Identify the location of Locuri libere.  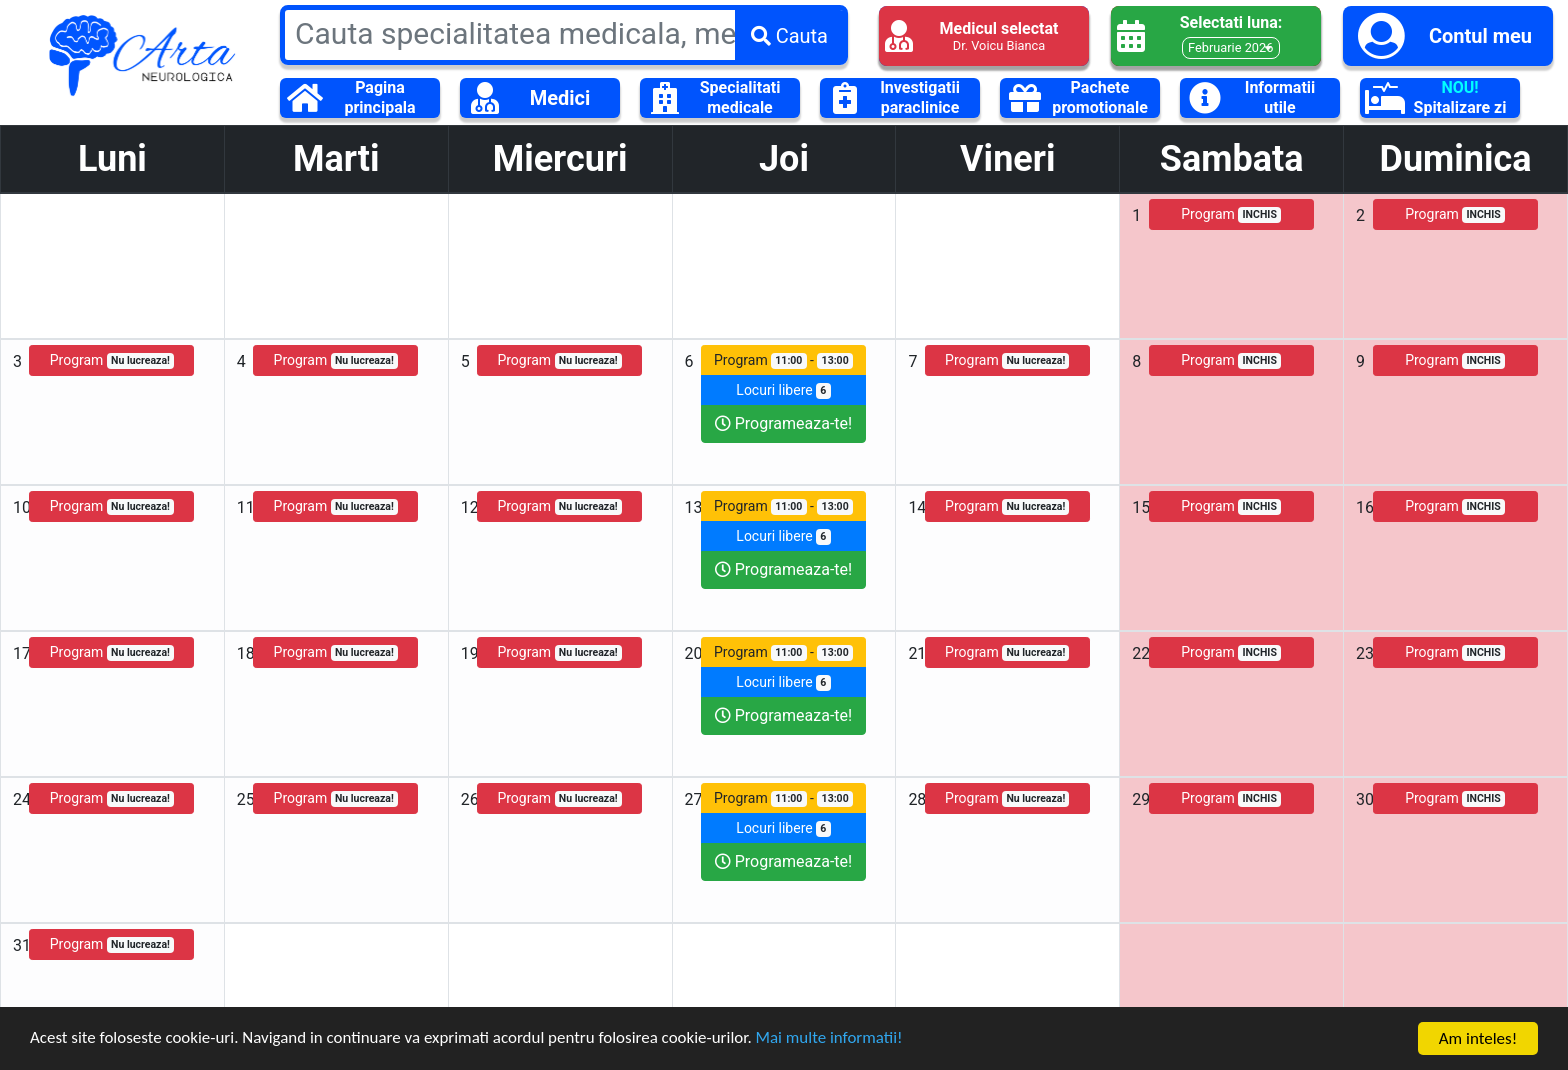
(783, 390).